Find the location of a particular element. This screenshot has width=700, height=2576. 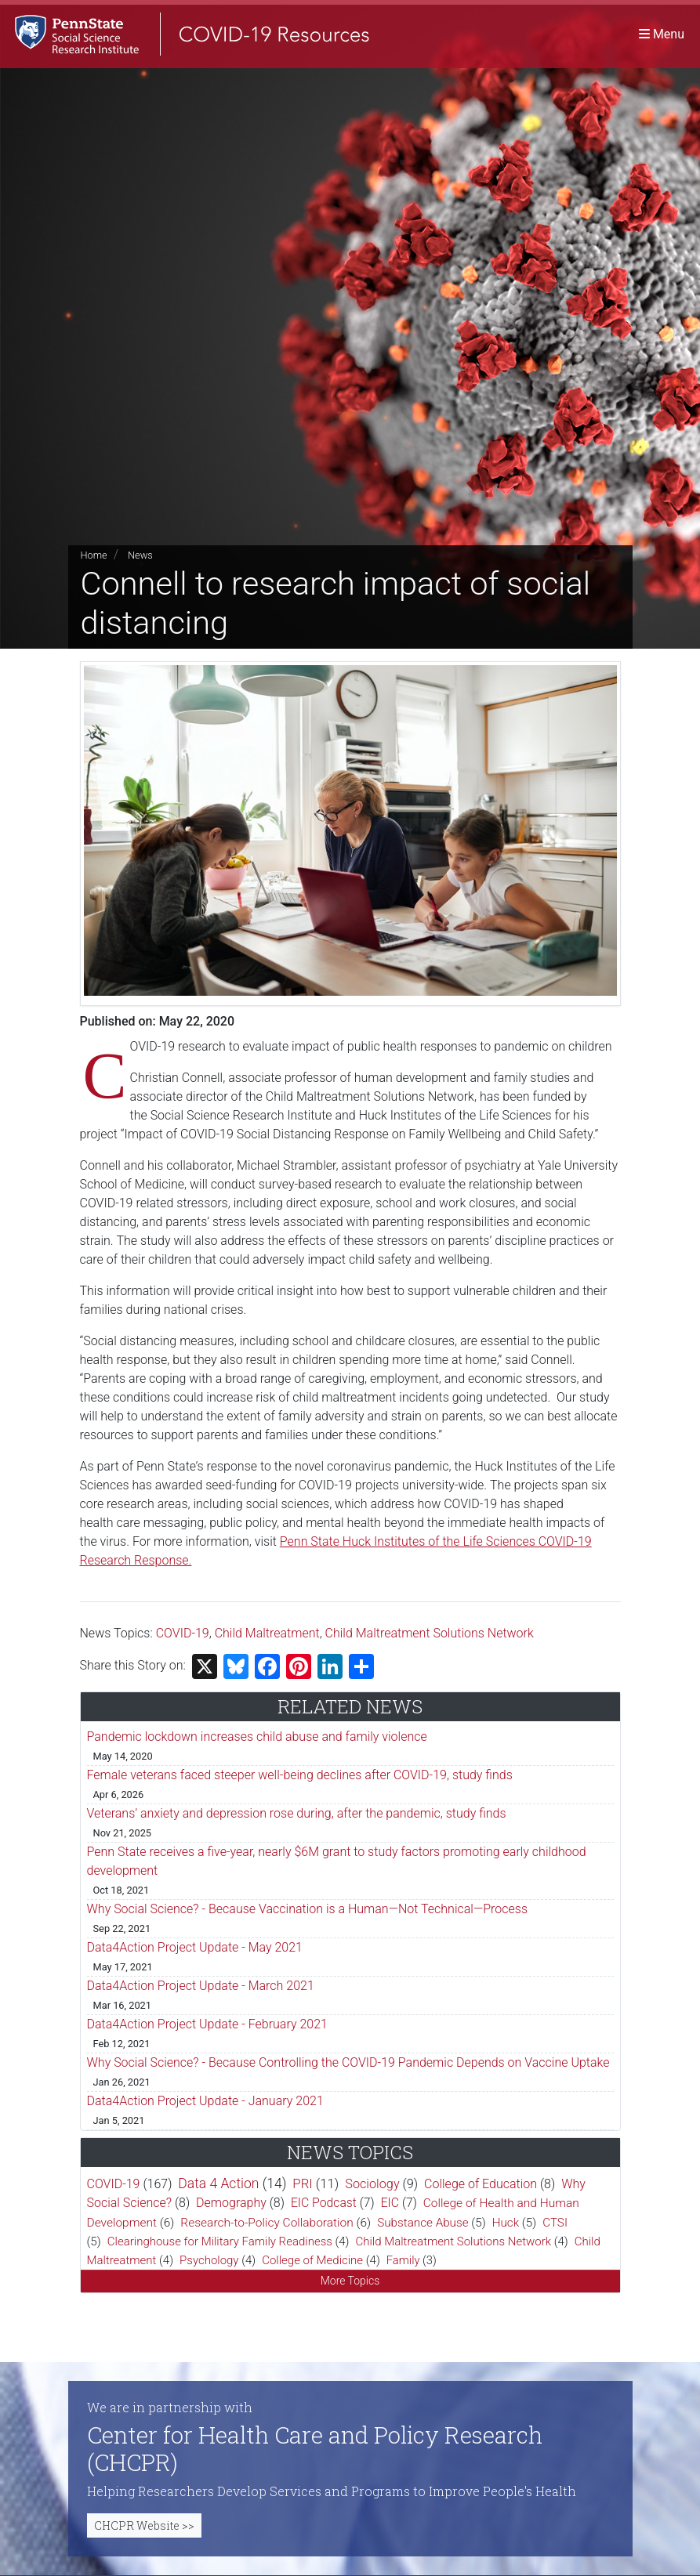

COVID-19 is located at coordinates (182, 1633).